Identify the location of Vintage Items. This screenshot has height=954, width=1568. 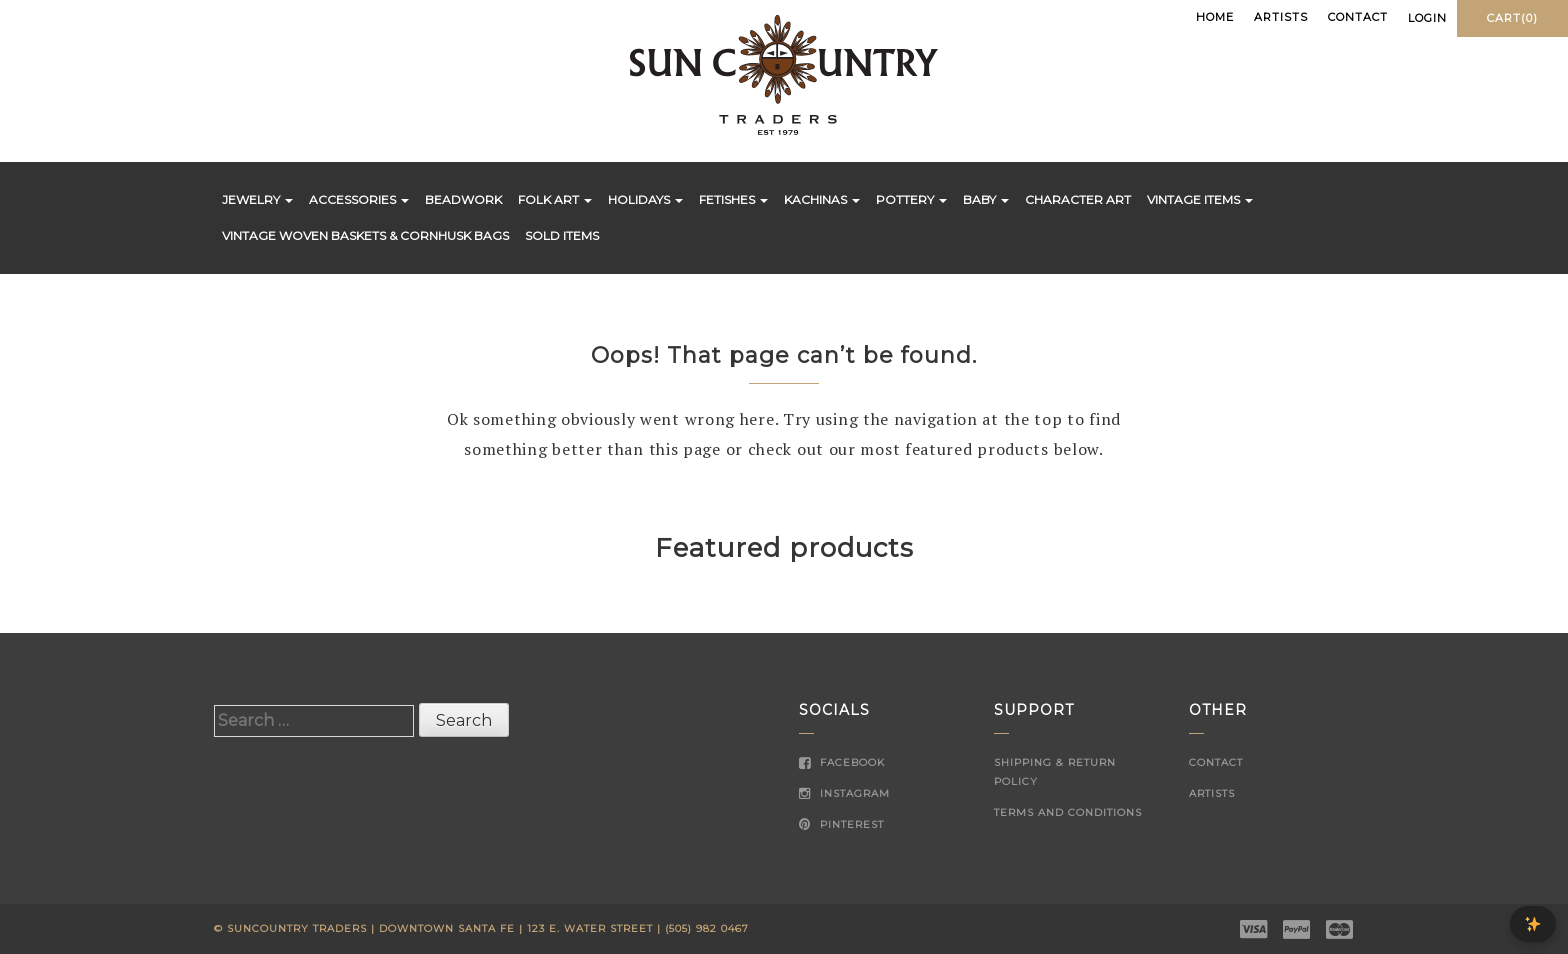
(1200, 199).